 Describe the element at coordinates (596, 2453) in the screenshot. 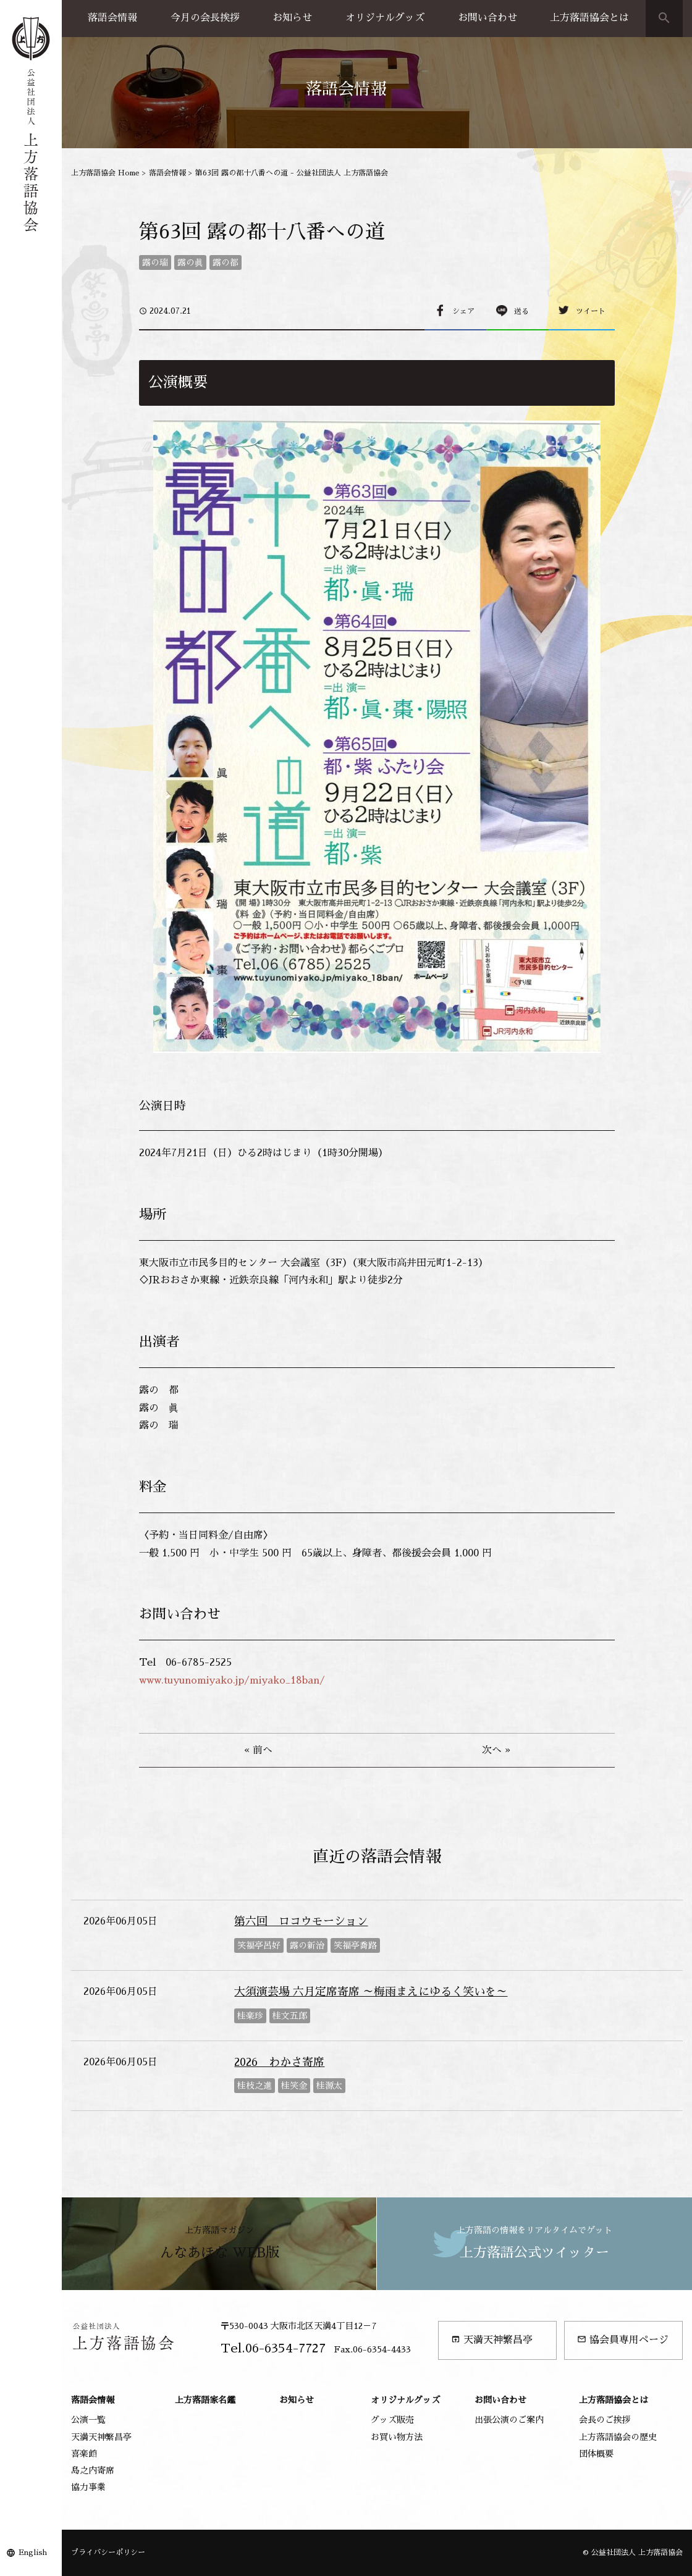

I see `団体概要` at that location.